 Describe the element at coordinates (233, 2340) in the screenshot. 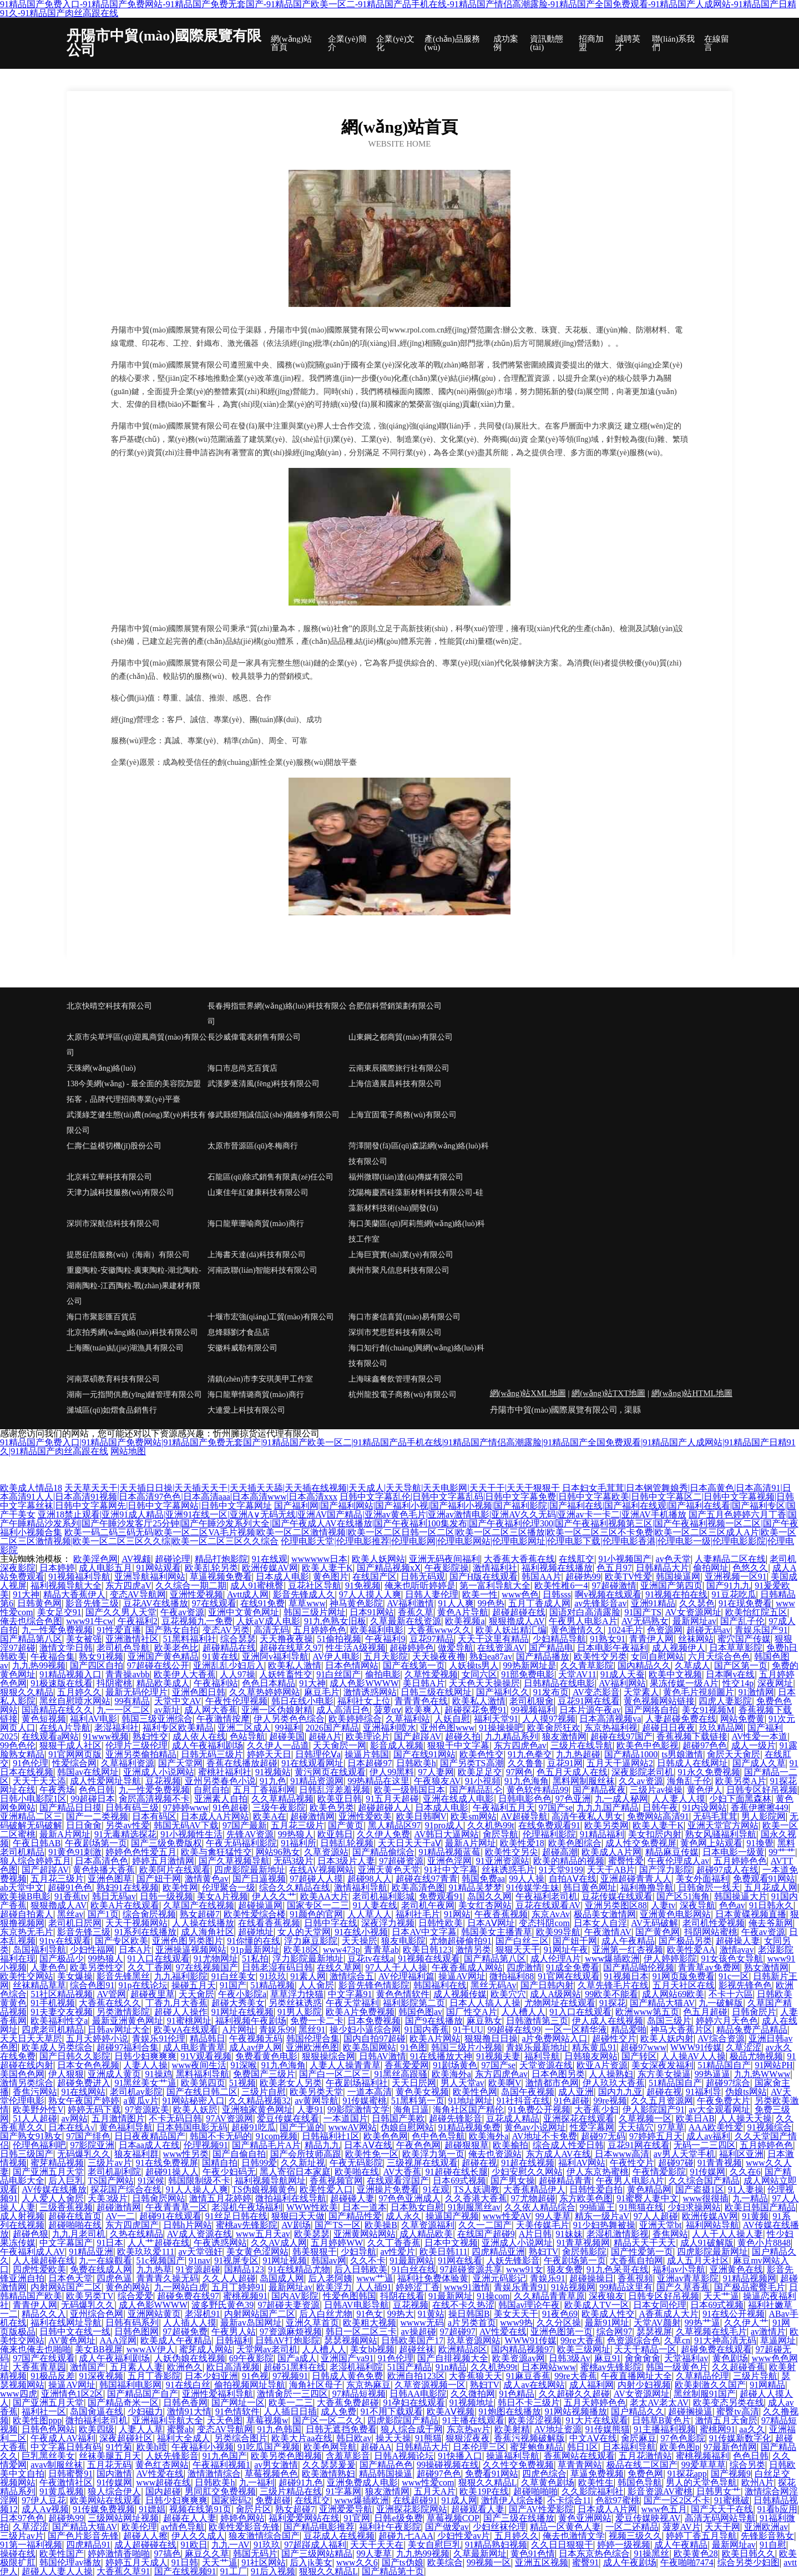

I see `日韩福利` at that location.